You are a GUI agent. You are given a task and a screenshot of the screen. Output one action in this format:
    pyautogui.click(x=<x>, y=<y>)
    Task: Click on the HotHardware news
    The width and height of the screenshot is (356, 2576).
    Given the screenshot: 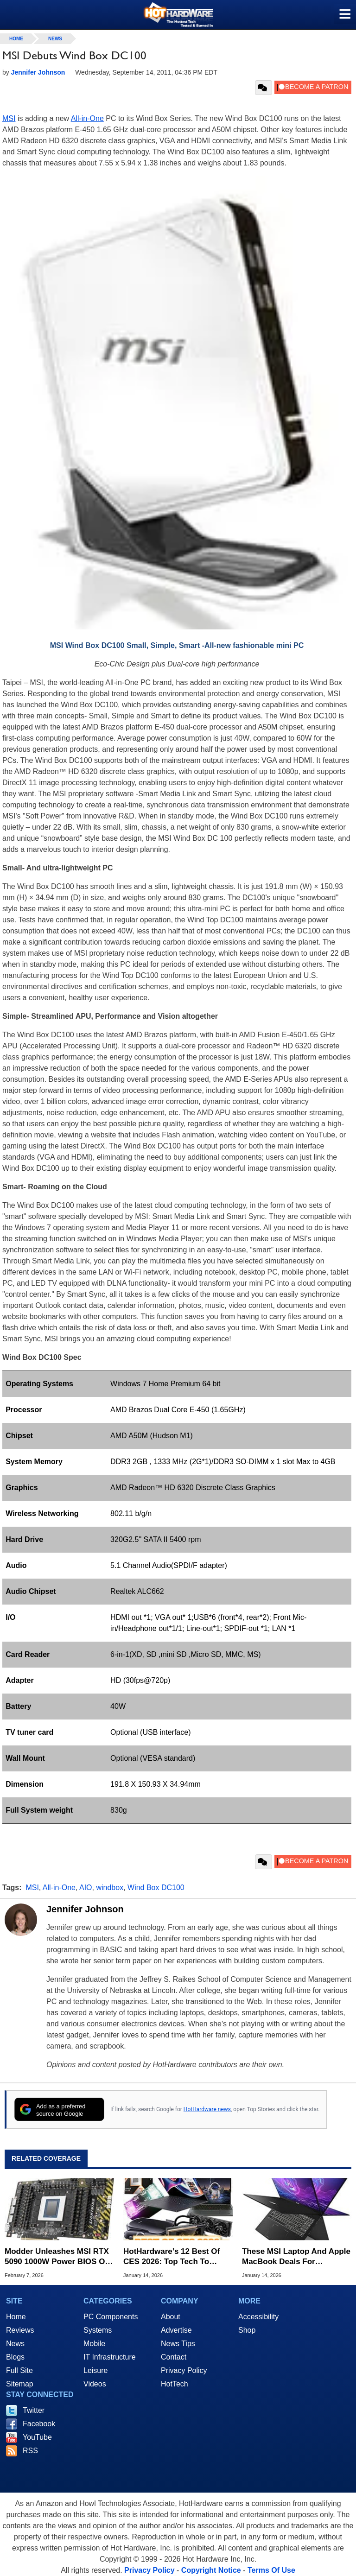 What is the action you would take?
    pyautogui.click(x=207, y=2109)
    